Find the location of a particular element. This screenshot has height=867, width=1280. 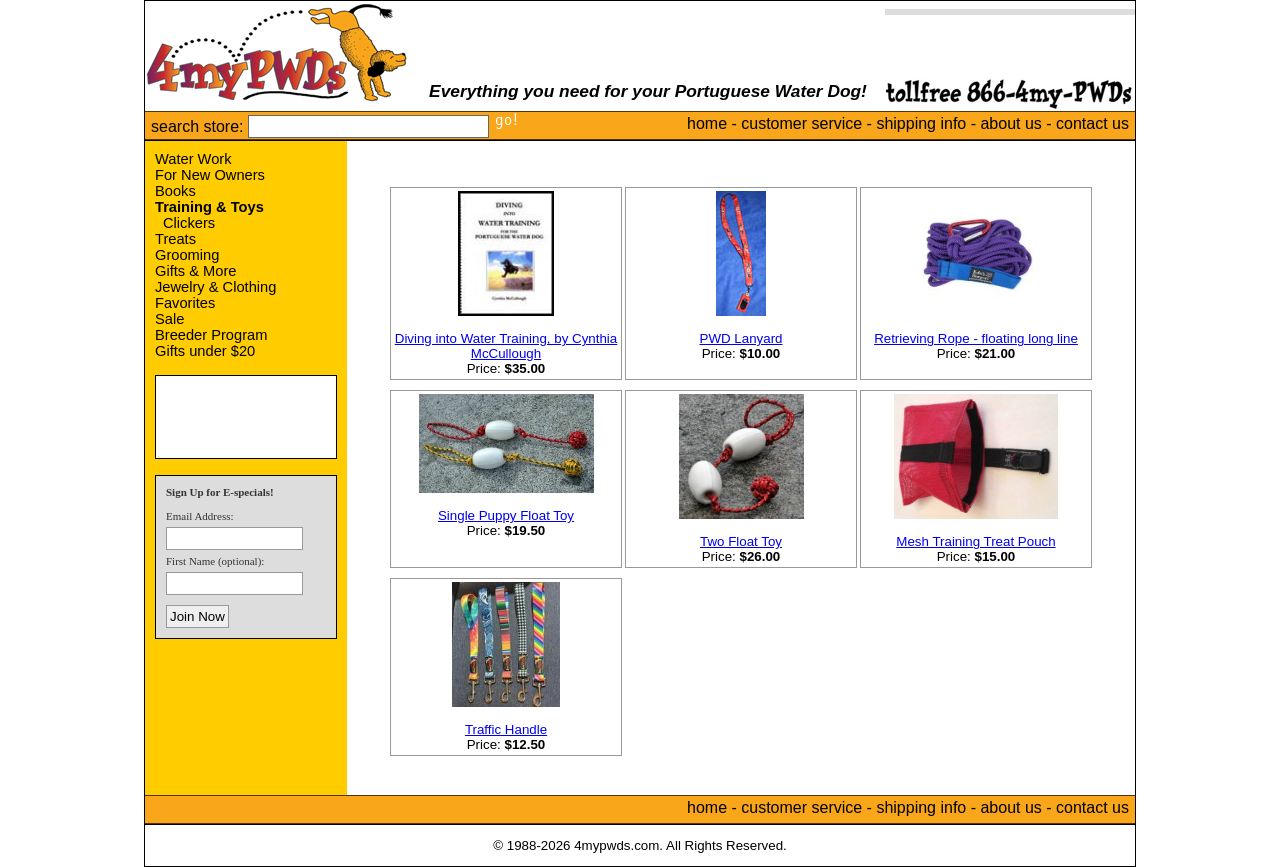

Favorites is located at coordinates (185, 303).